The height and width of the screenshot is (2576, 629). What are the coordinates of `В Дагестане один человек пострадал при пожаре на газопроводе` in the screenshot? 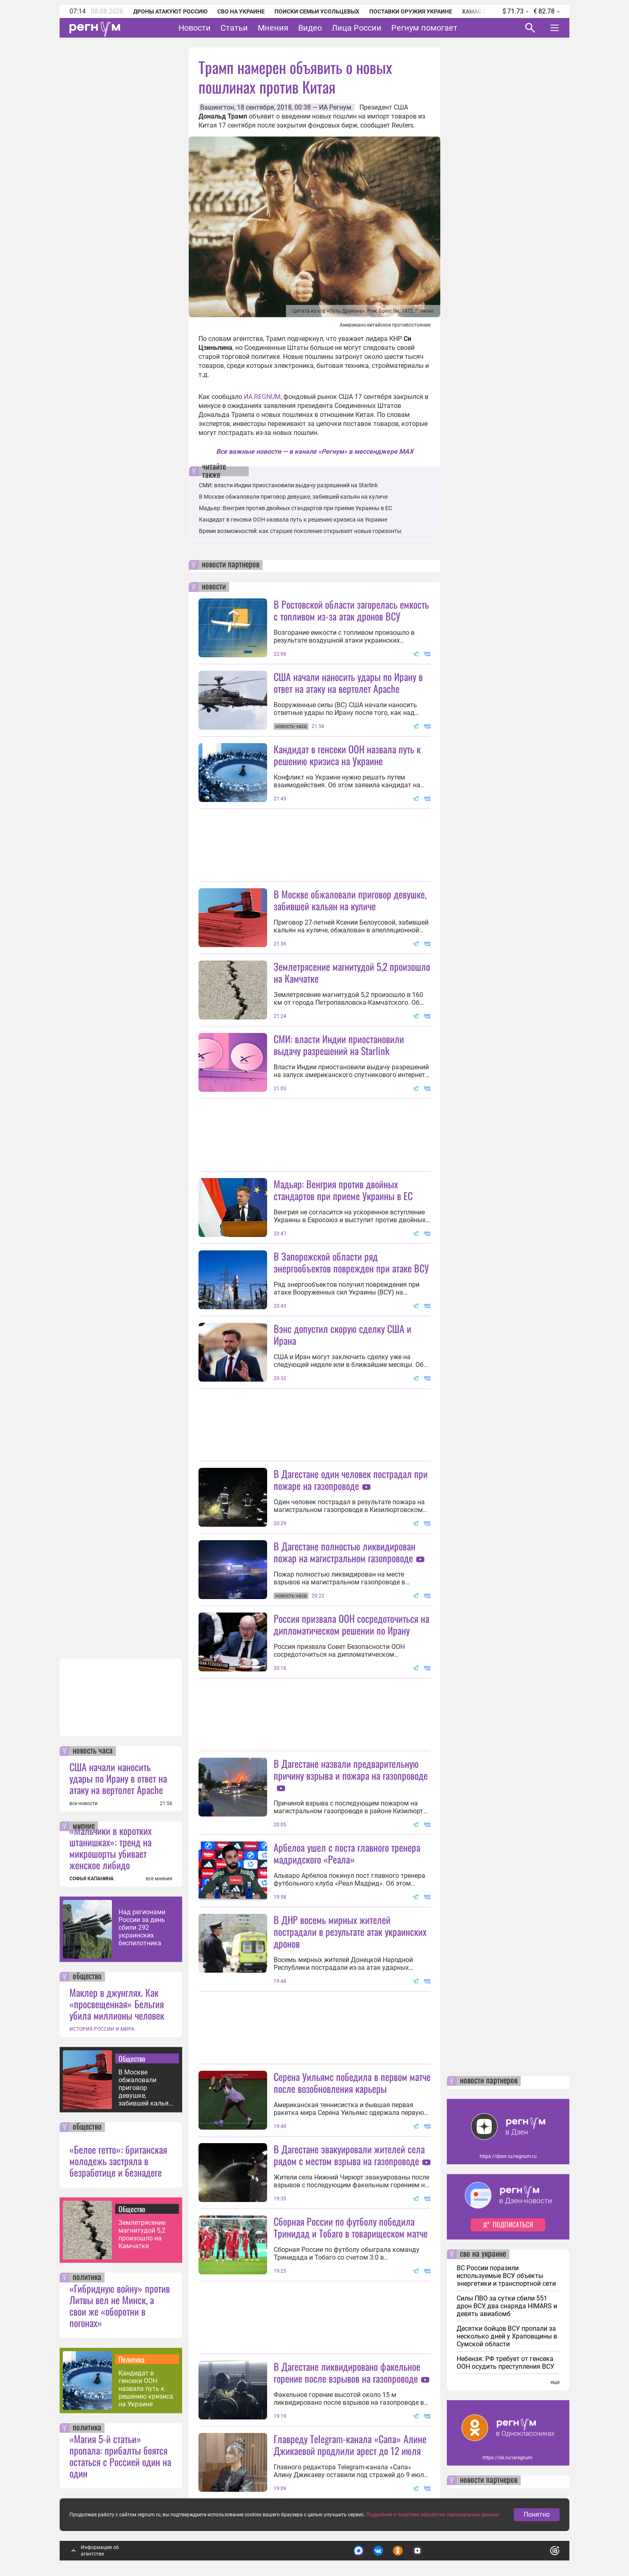 It's located at (351, 1479).